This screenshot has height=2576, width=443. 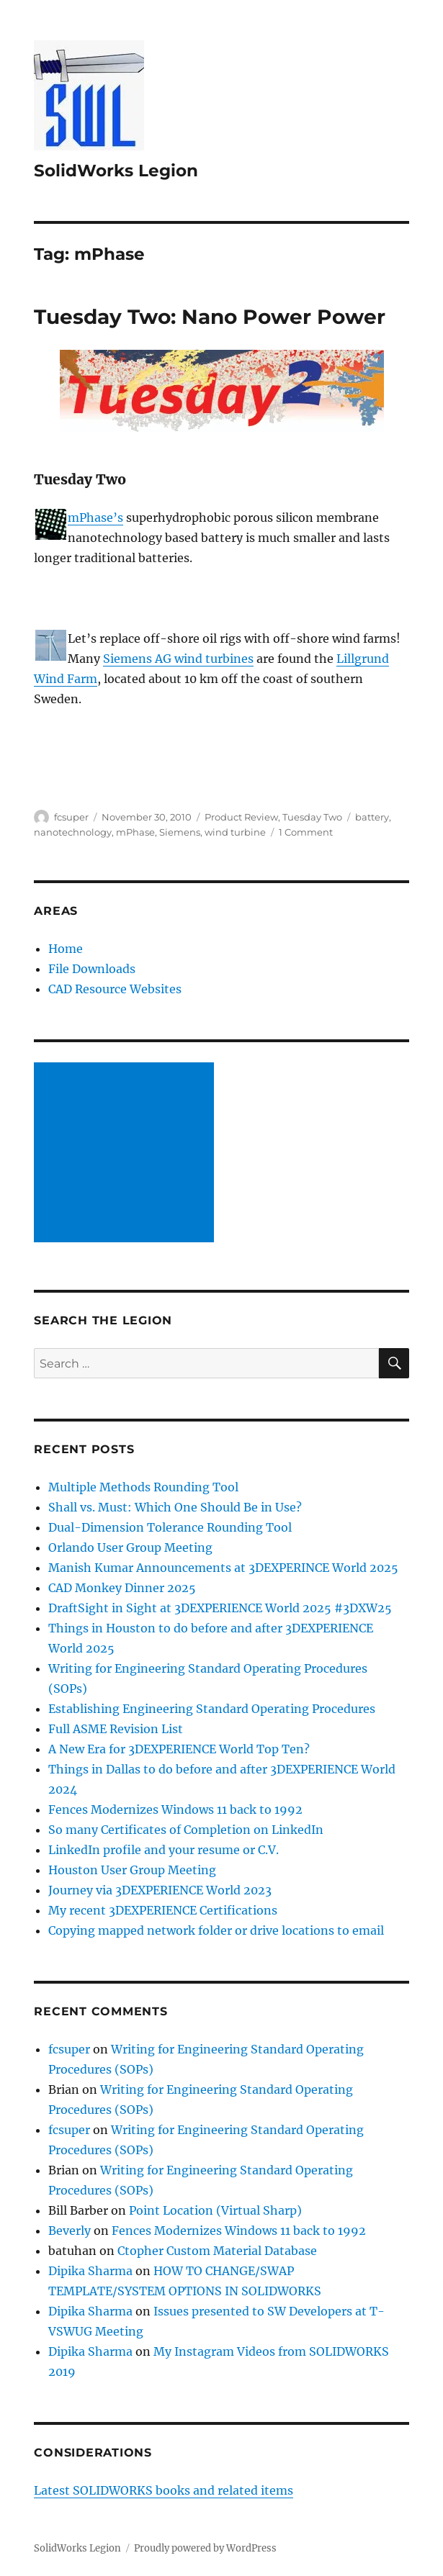 I want to click on mPhase, so click(x=135, y=832).